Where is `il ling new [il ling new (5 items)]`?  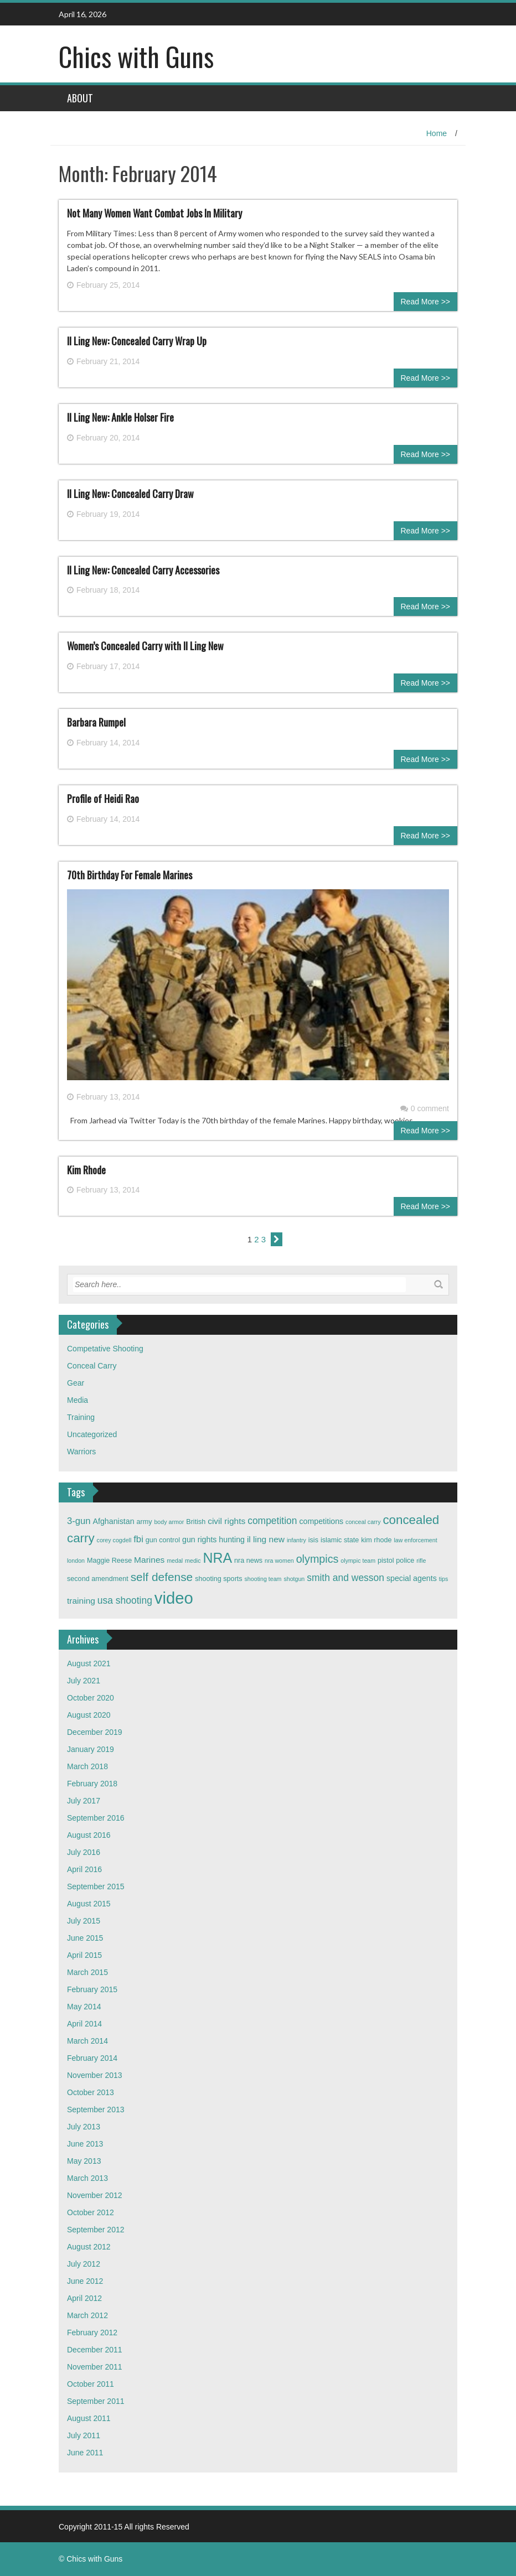 il ling new [il ling new (5 items)] is located at coordinates (266, 1539).